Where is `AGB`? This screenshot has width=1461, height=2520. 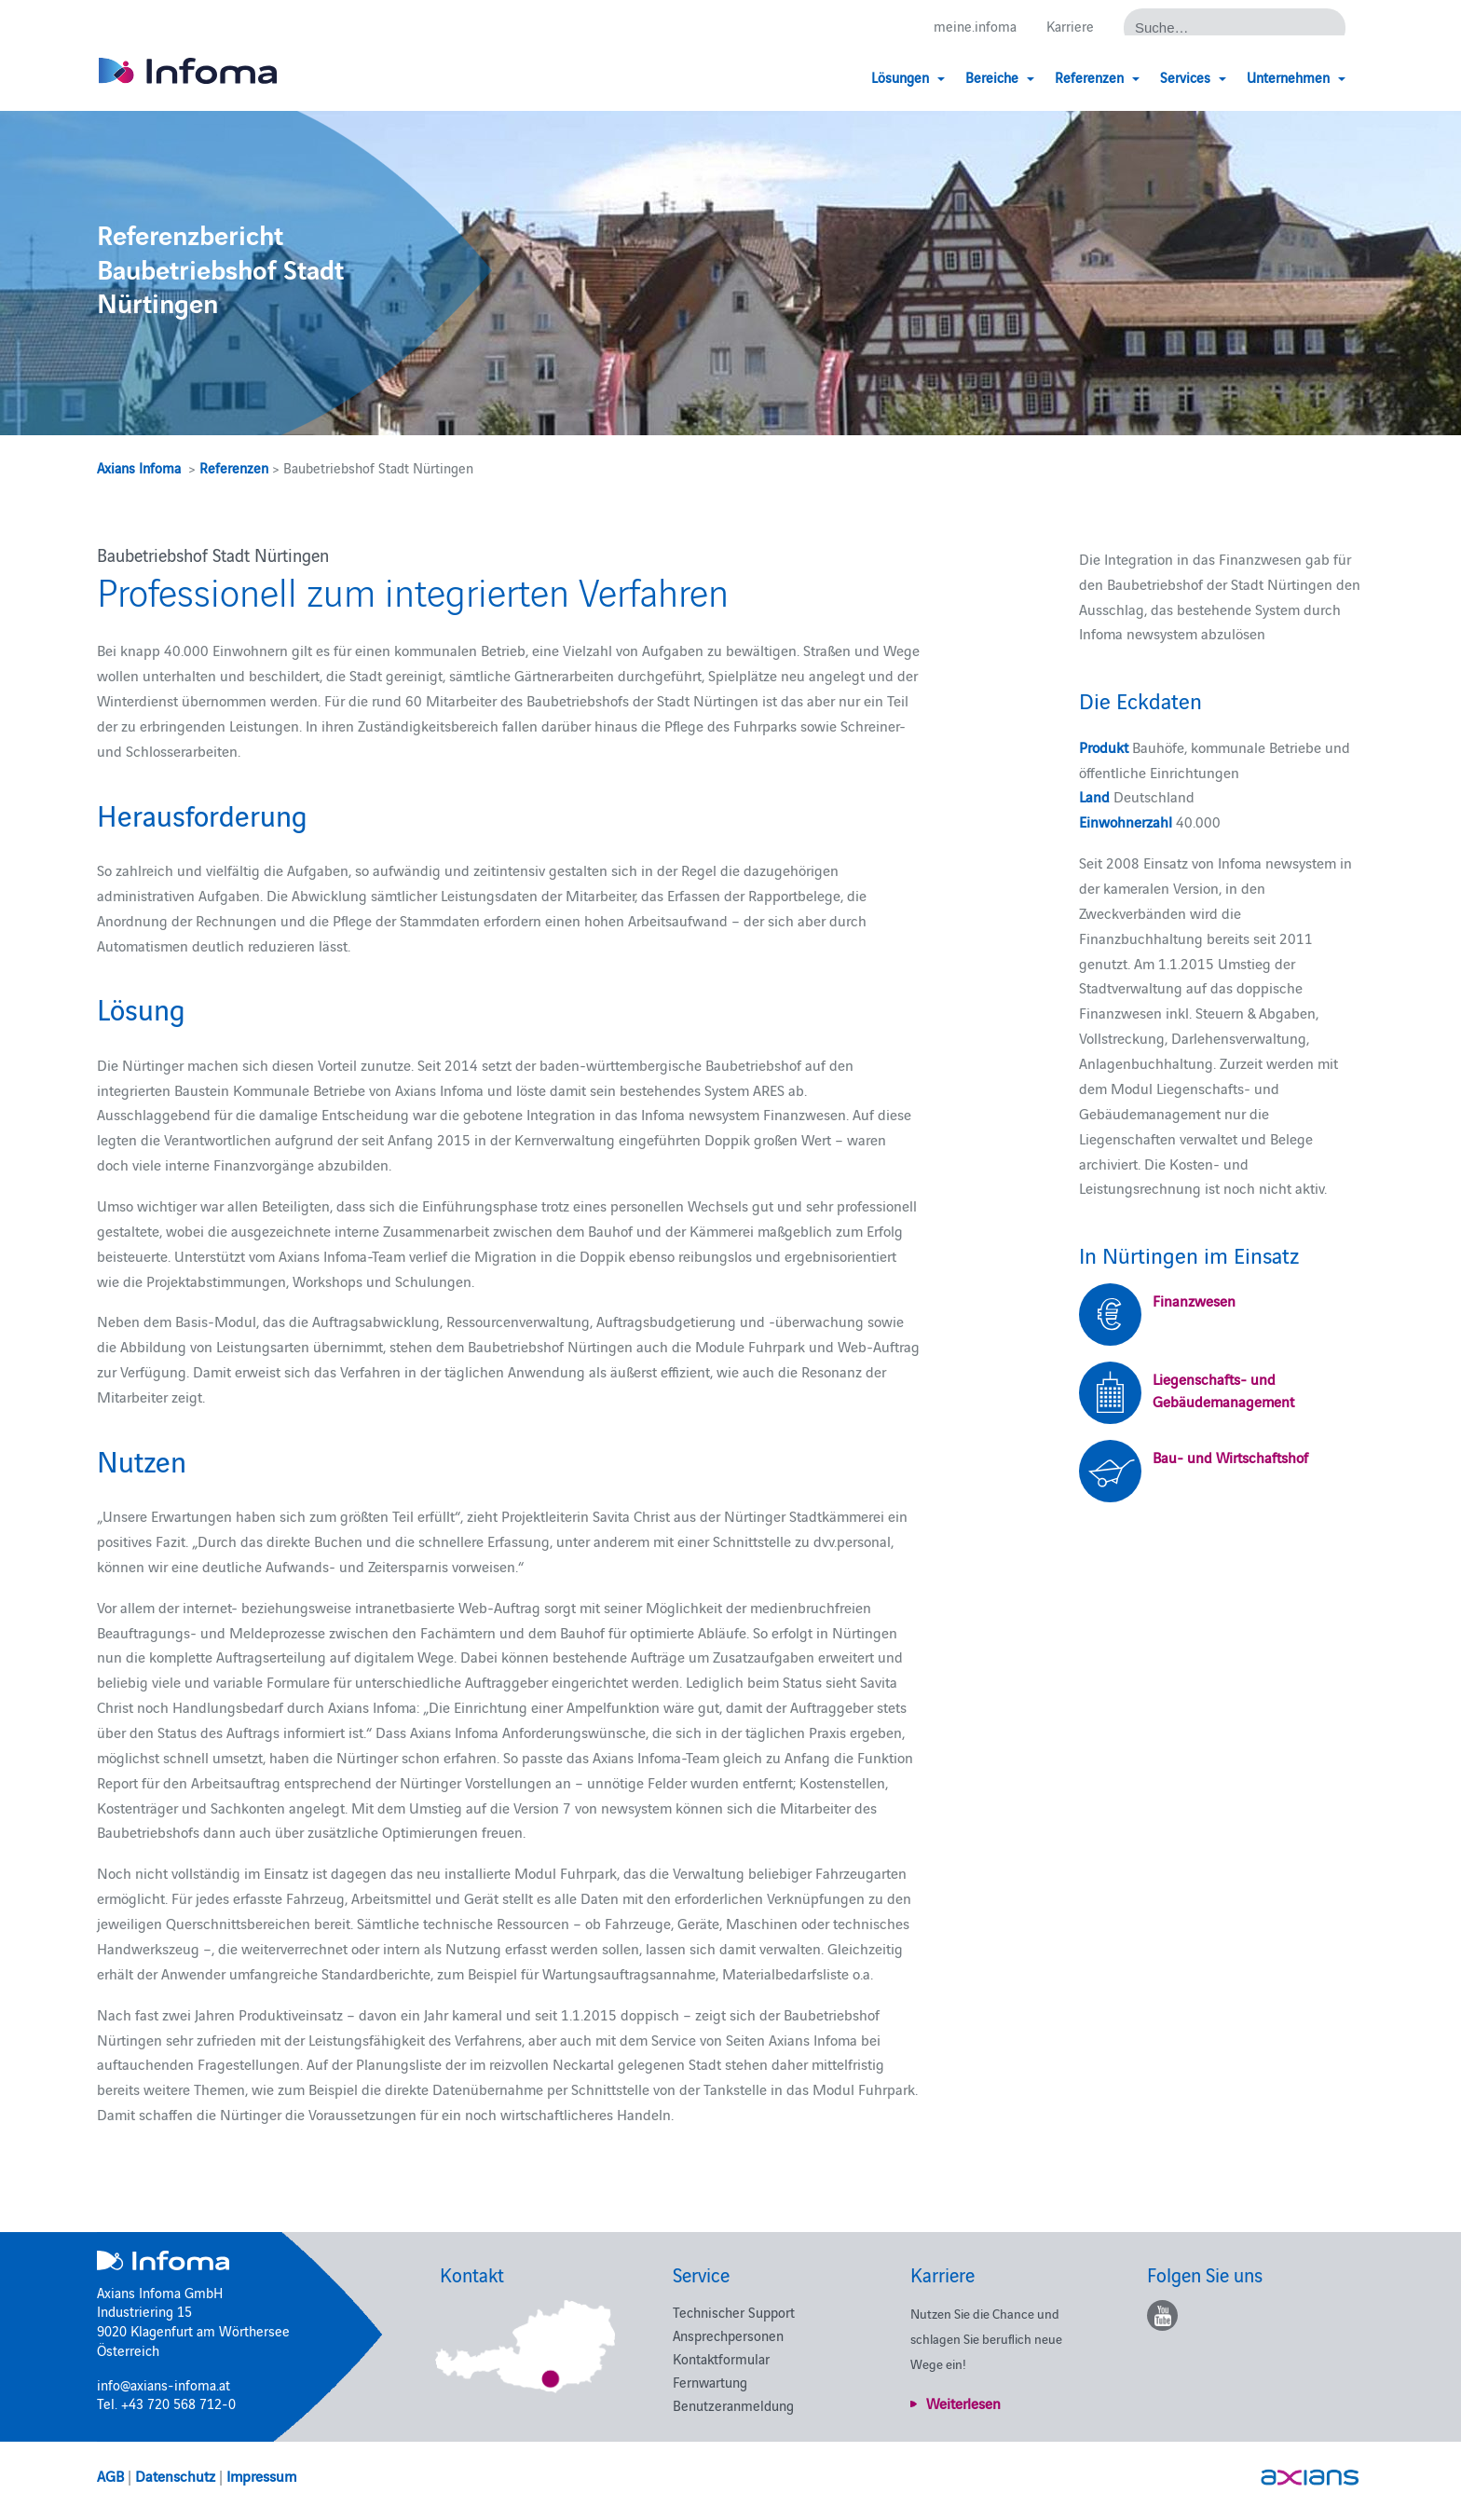 AGB is located at coordinates (110, 2475).